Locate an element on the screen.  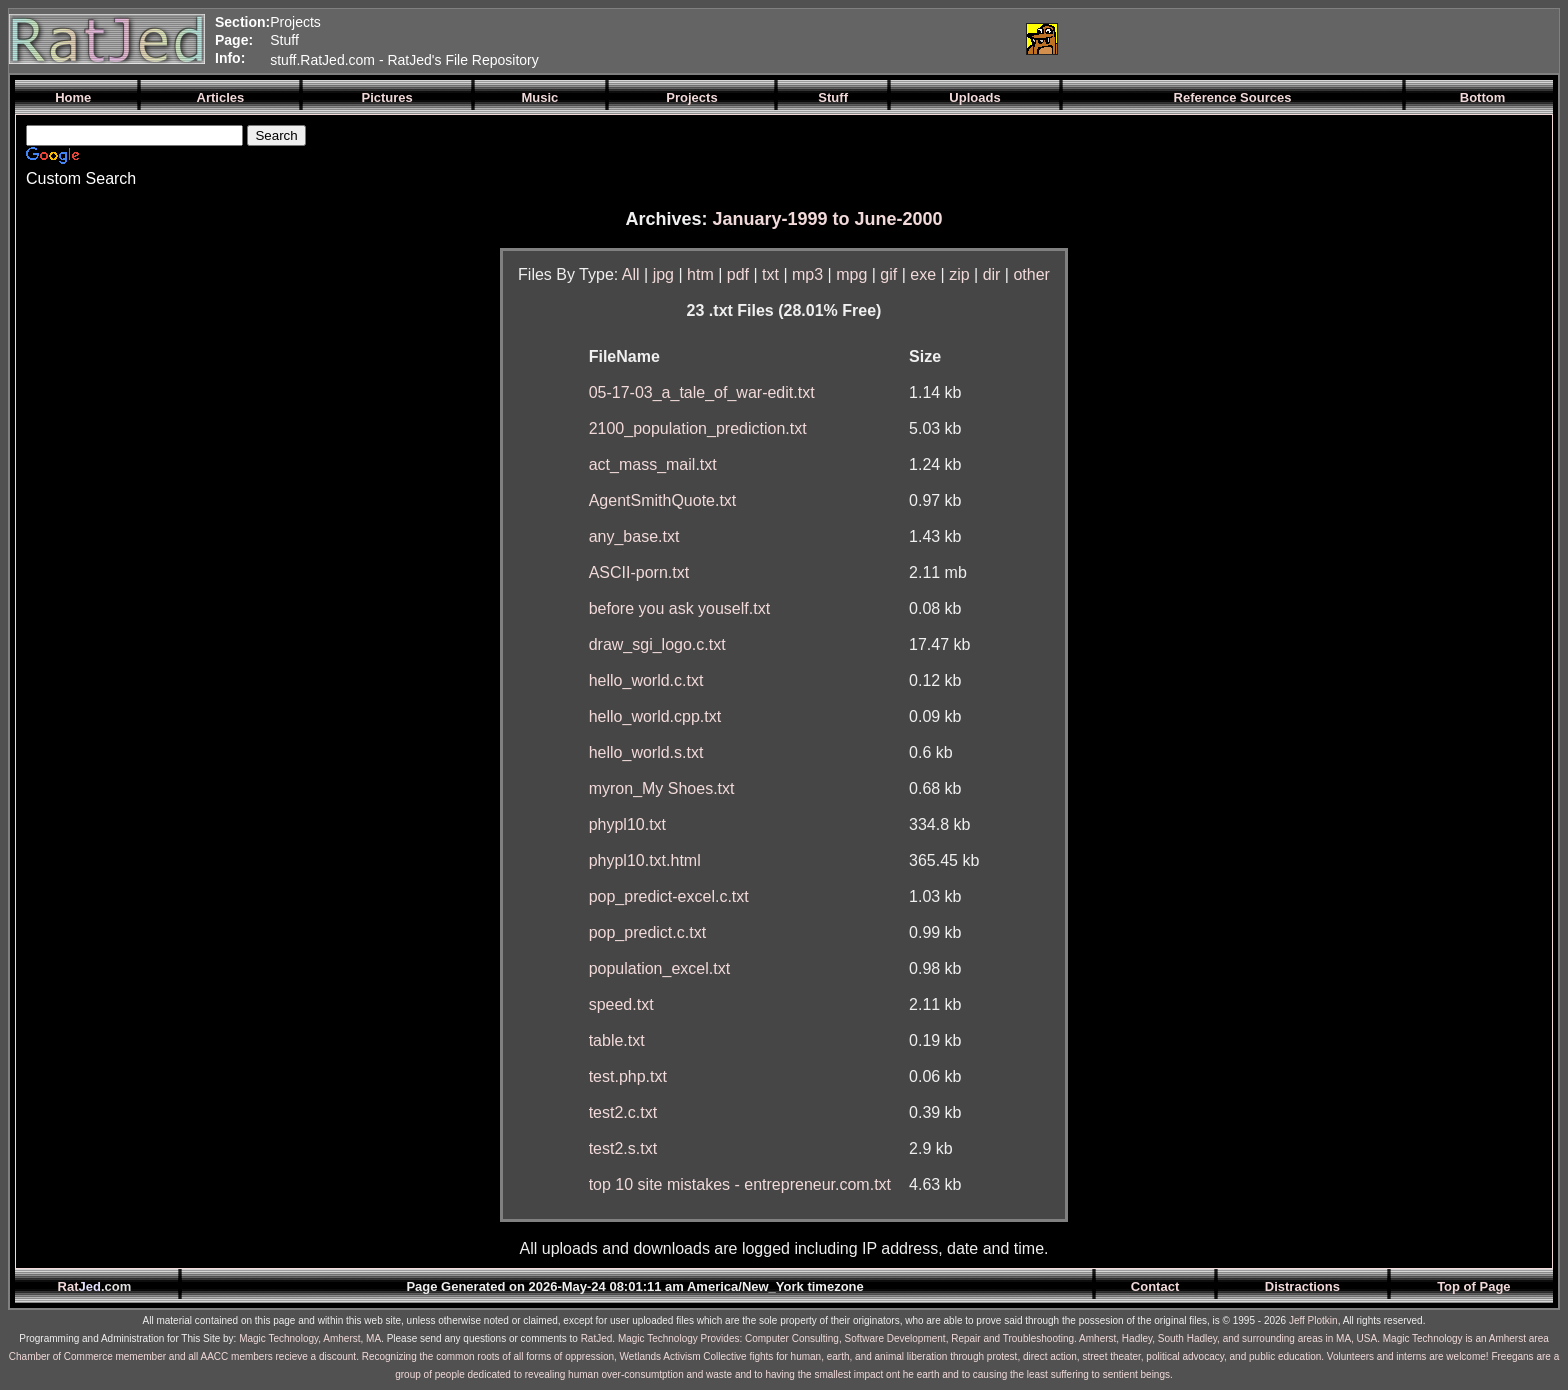
pop_predict.c.txt is located at coordinates (647, 932).